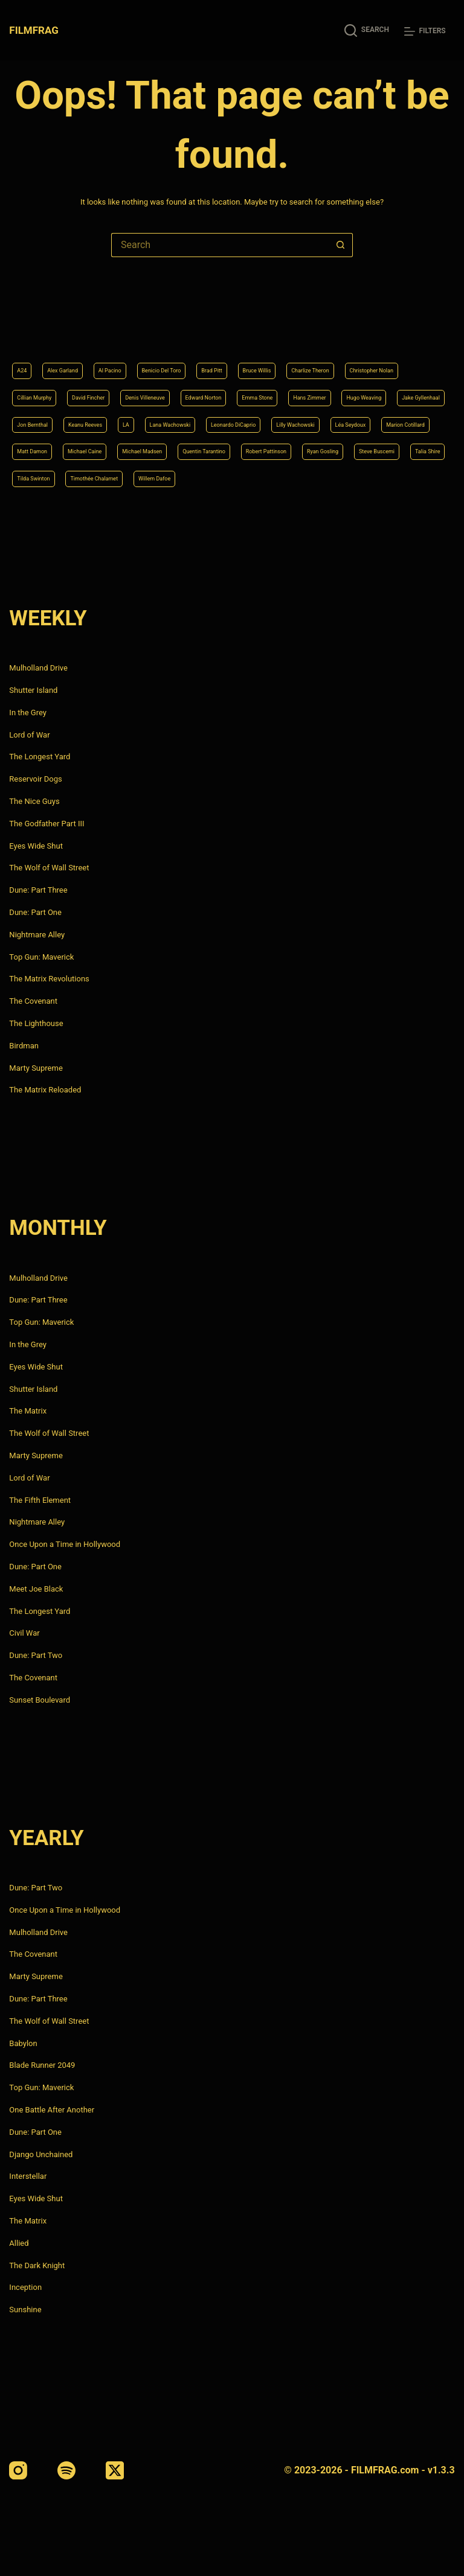  What do you see at coordinates (41, 477) in the screenshot?
I see `Ryan Gosling [Ryan Gosling (5 items)]` at bounding box center [41, 477].